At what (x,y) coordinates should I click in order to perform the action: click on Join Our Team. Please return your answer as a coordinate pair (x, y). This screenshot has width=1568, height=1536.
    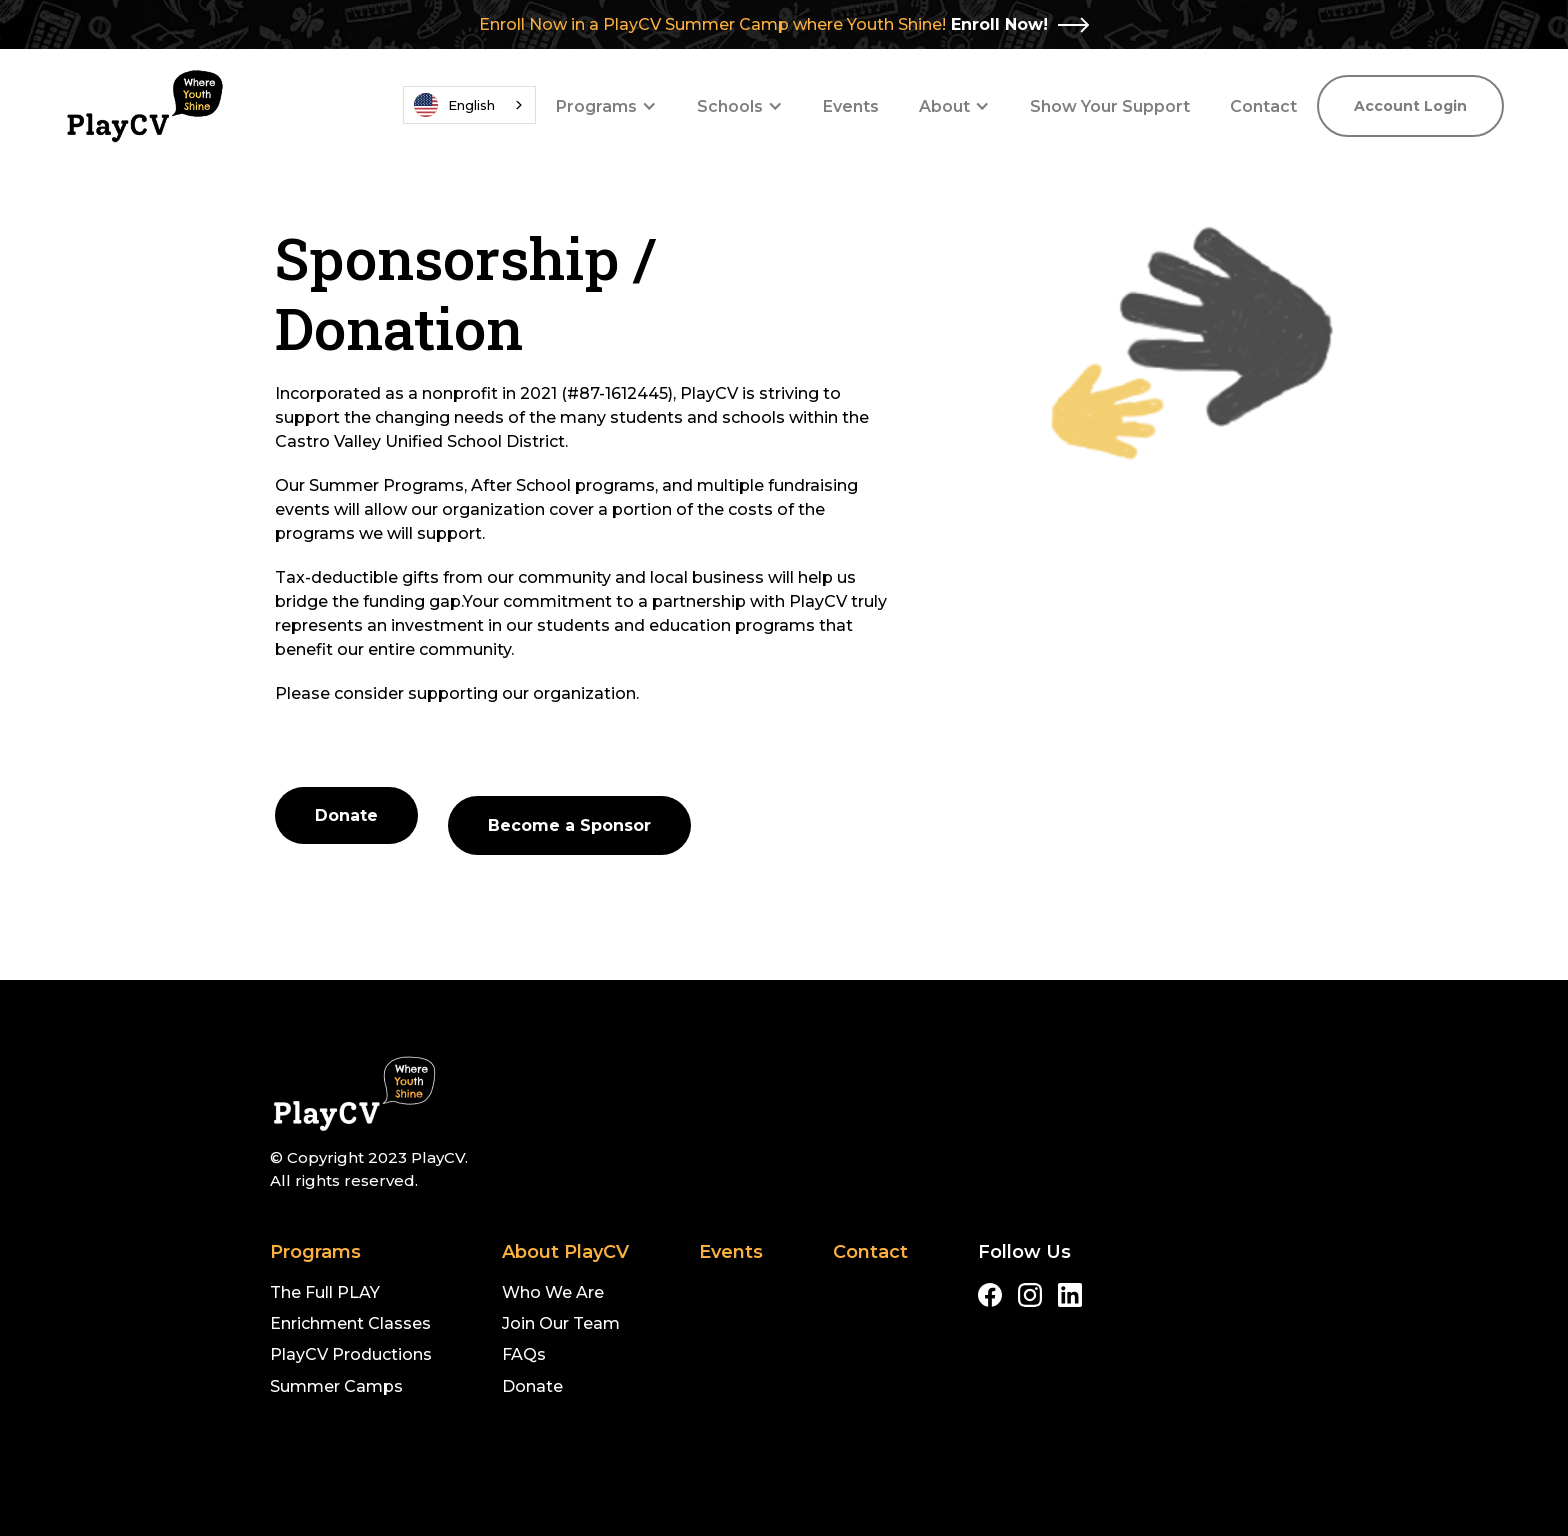
    Looking at the image, I should click on (561, 1323).